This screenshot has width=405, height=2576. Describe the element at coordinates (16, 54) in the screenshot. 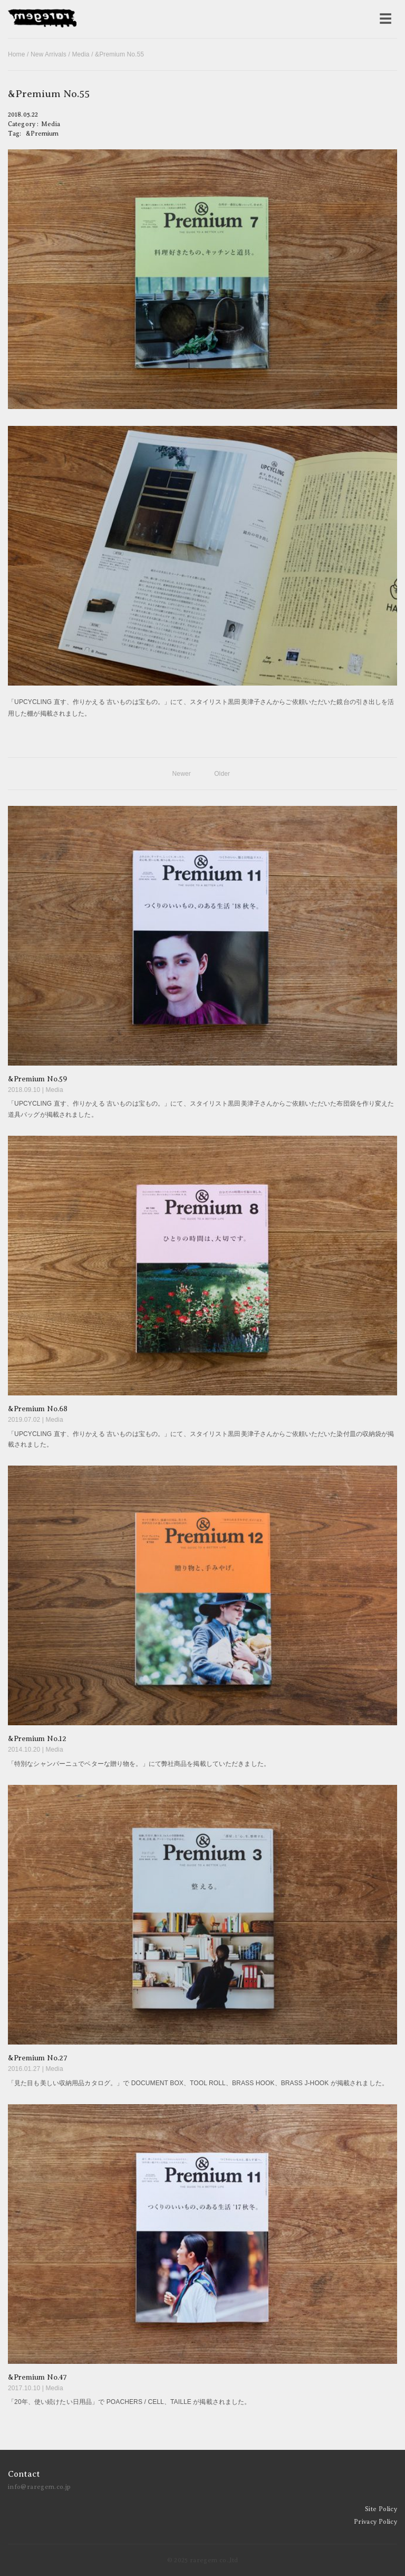

I see `Home` at that location.